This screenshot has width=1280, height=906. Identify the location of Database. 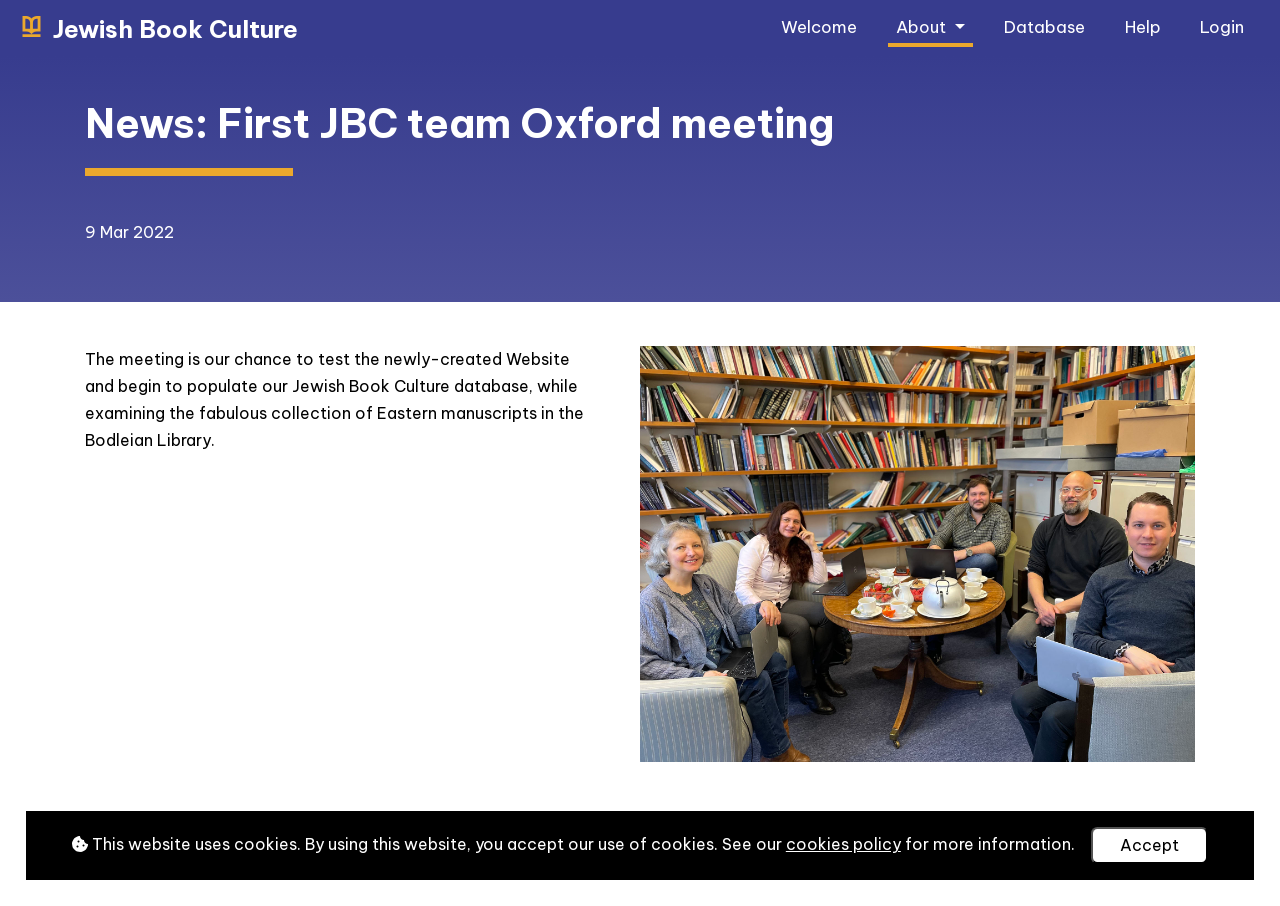
(1044, 26).